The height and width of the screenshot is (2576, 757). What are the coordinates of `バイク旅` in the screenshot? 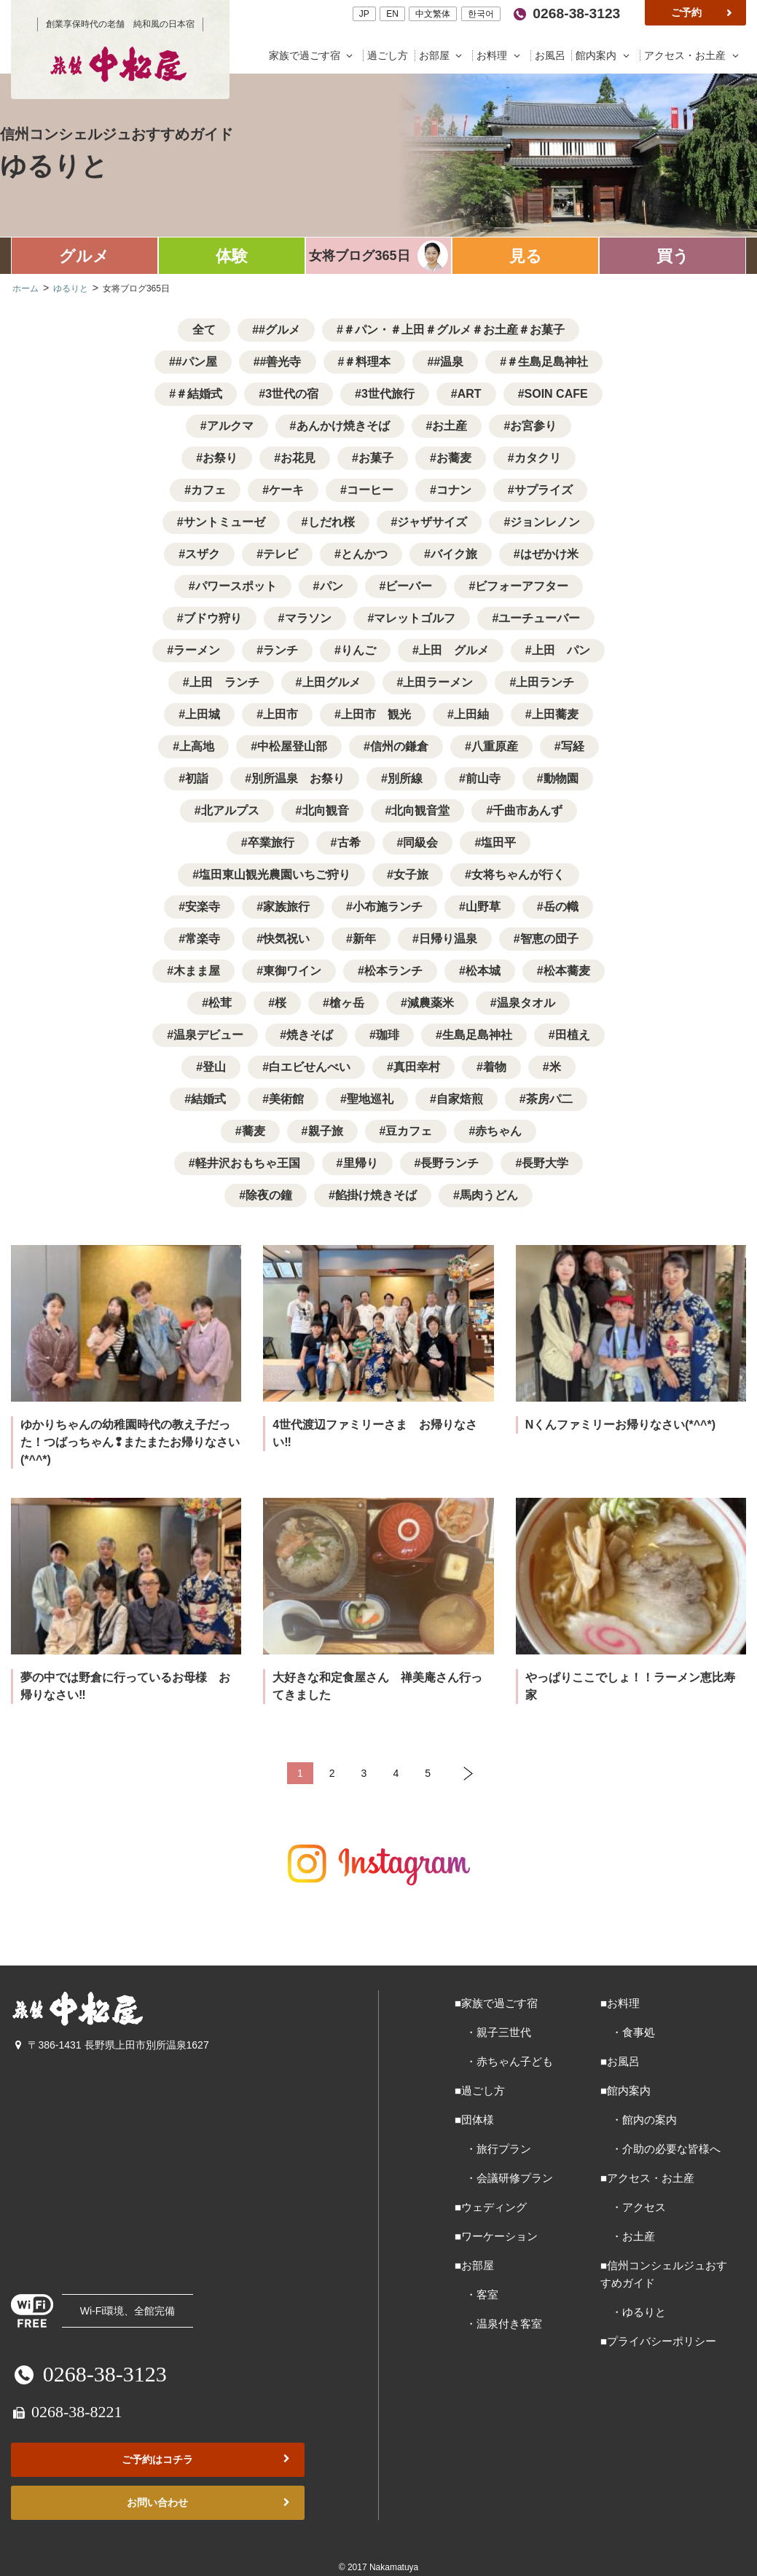 It's located at (454, 554).